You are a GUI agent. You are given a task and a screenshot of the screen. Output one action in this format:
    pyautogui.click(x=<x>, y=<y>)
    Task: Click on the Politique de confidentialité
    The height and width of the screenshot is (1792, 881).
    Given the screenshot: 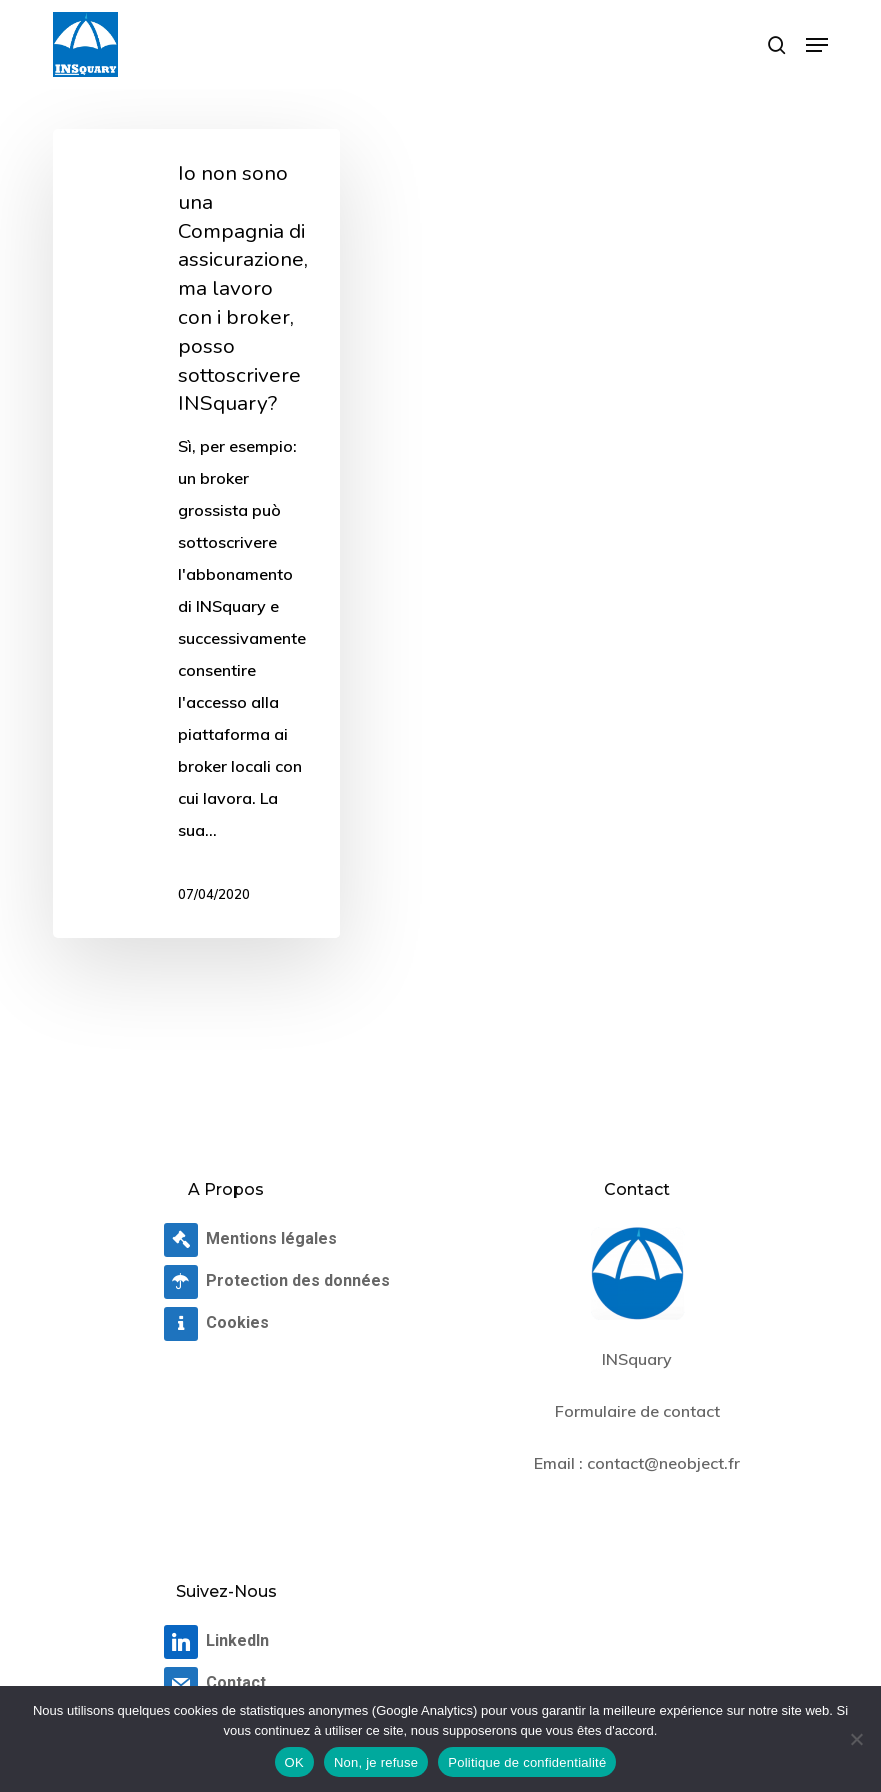 What is the action you would take?
    pyautogui.click(x=527, y=1762)
    